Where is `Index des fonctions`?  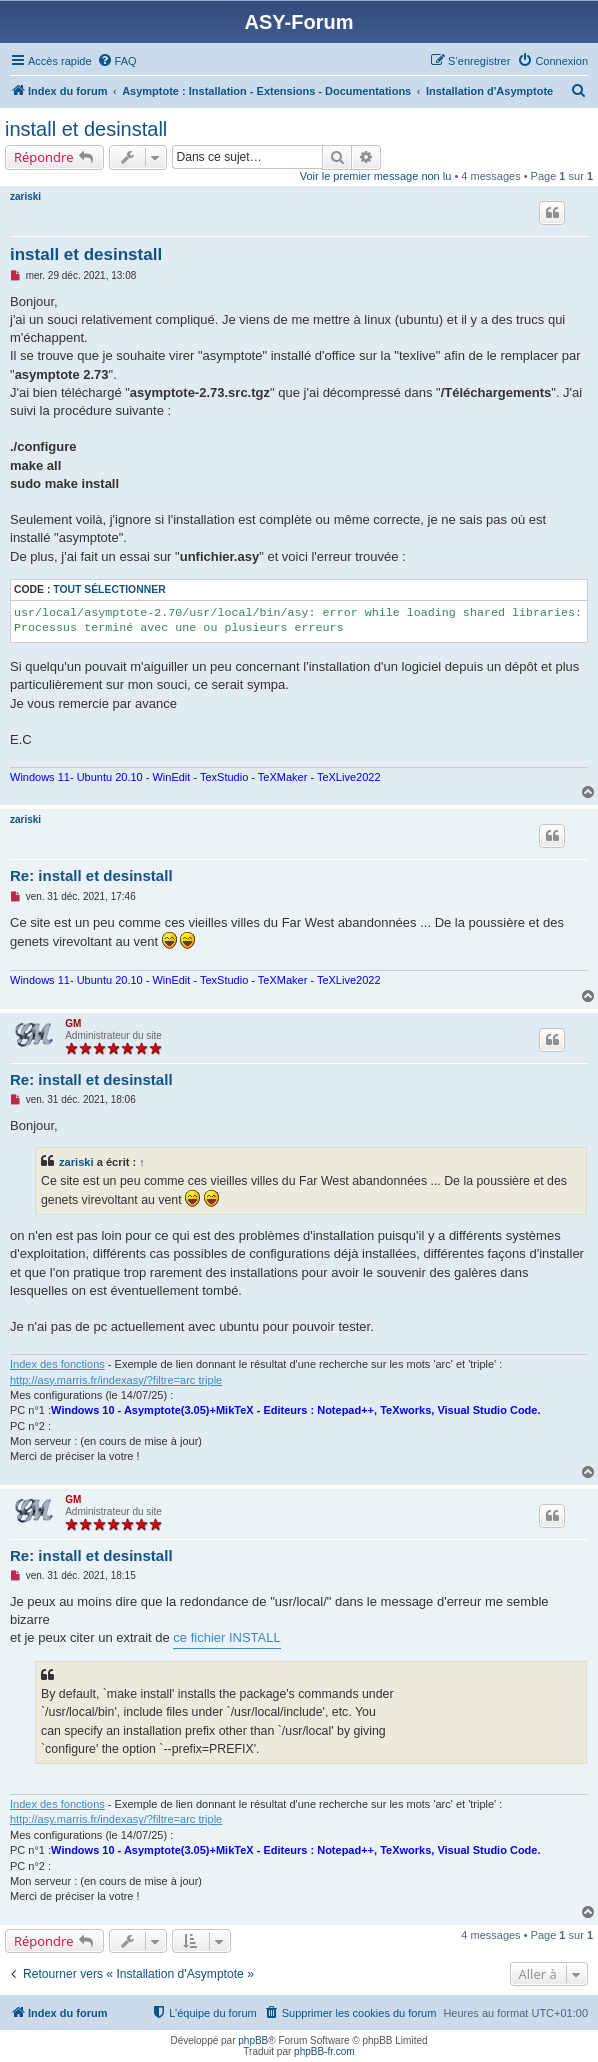
Index des fonctions is located at coordinates (57, 1364).